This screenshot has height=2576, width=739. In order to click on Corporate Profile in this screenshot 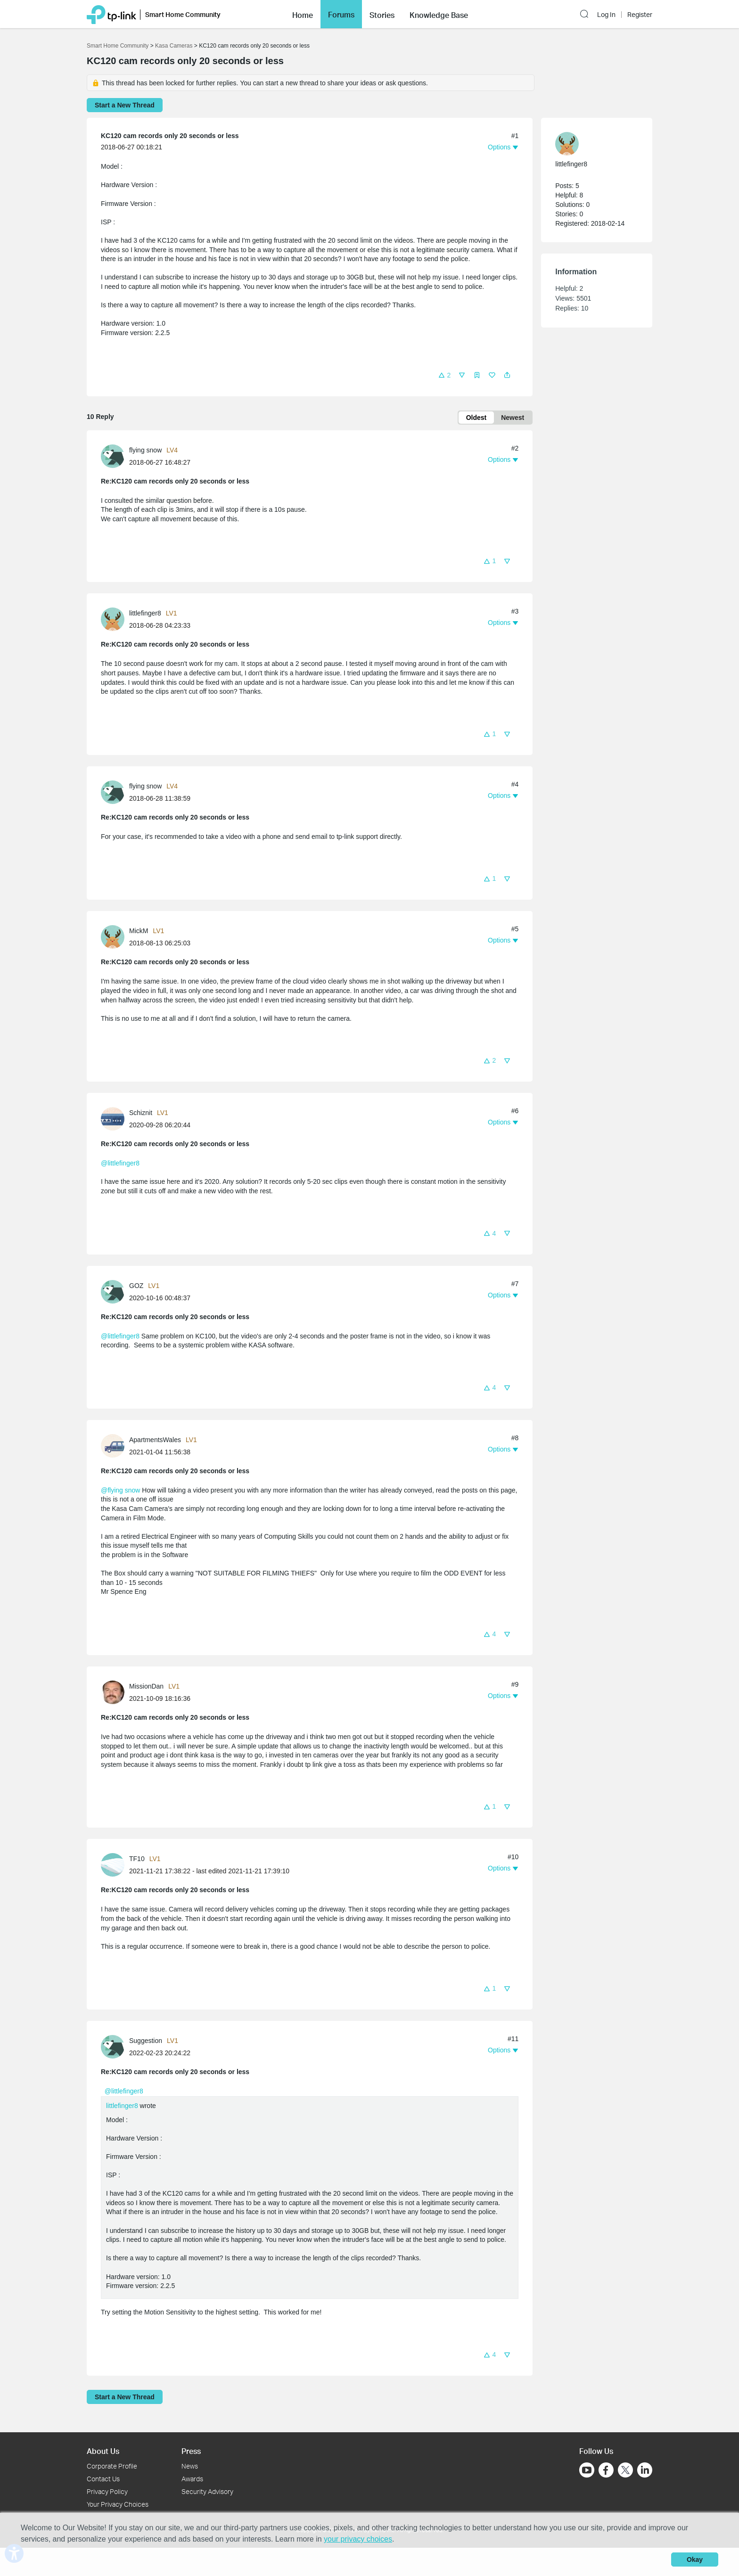, I will do `click(112, 2466)`.